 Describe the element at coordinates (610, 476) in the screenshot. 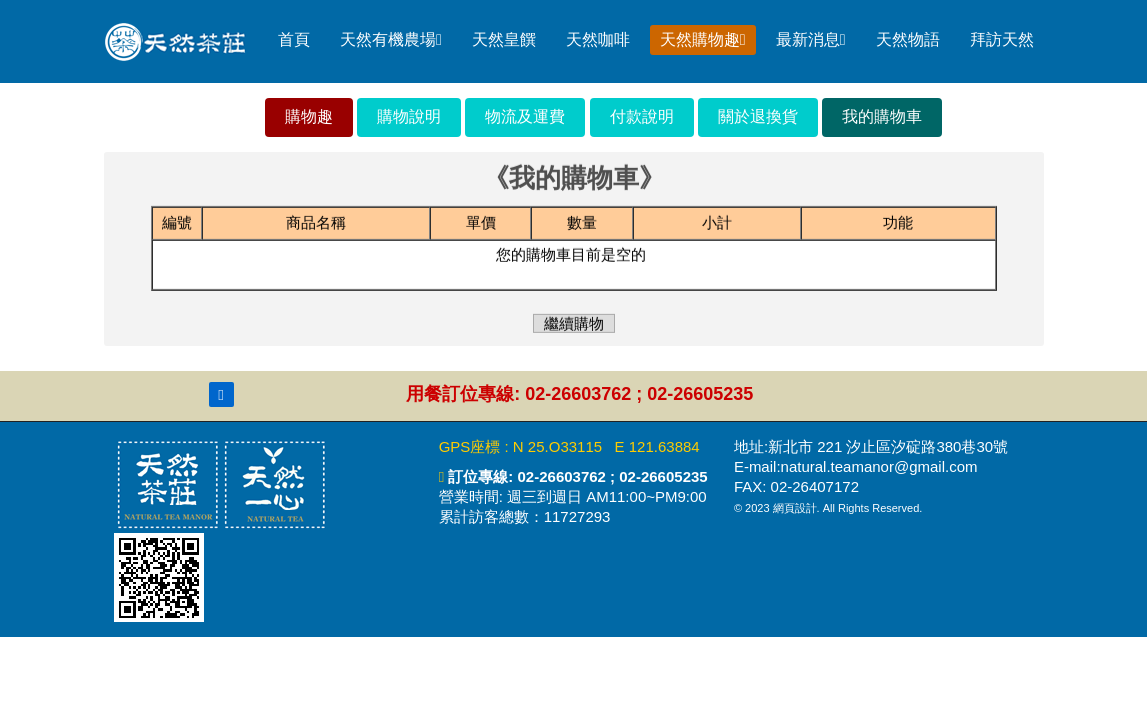

I see `02-26603762 ; 02-26605235` at that location.